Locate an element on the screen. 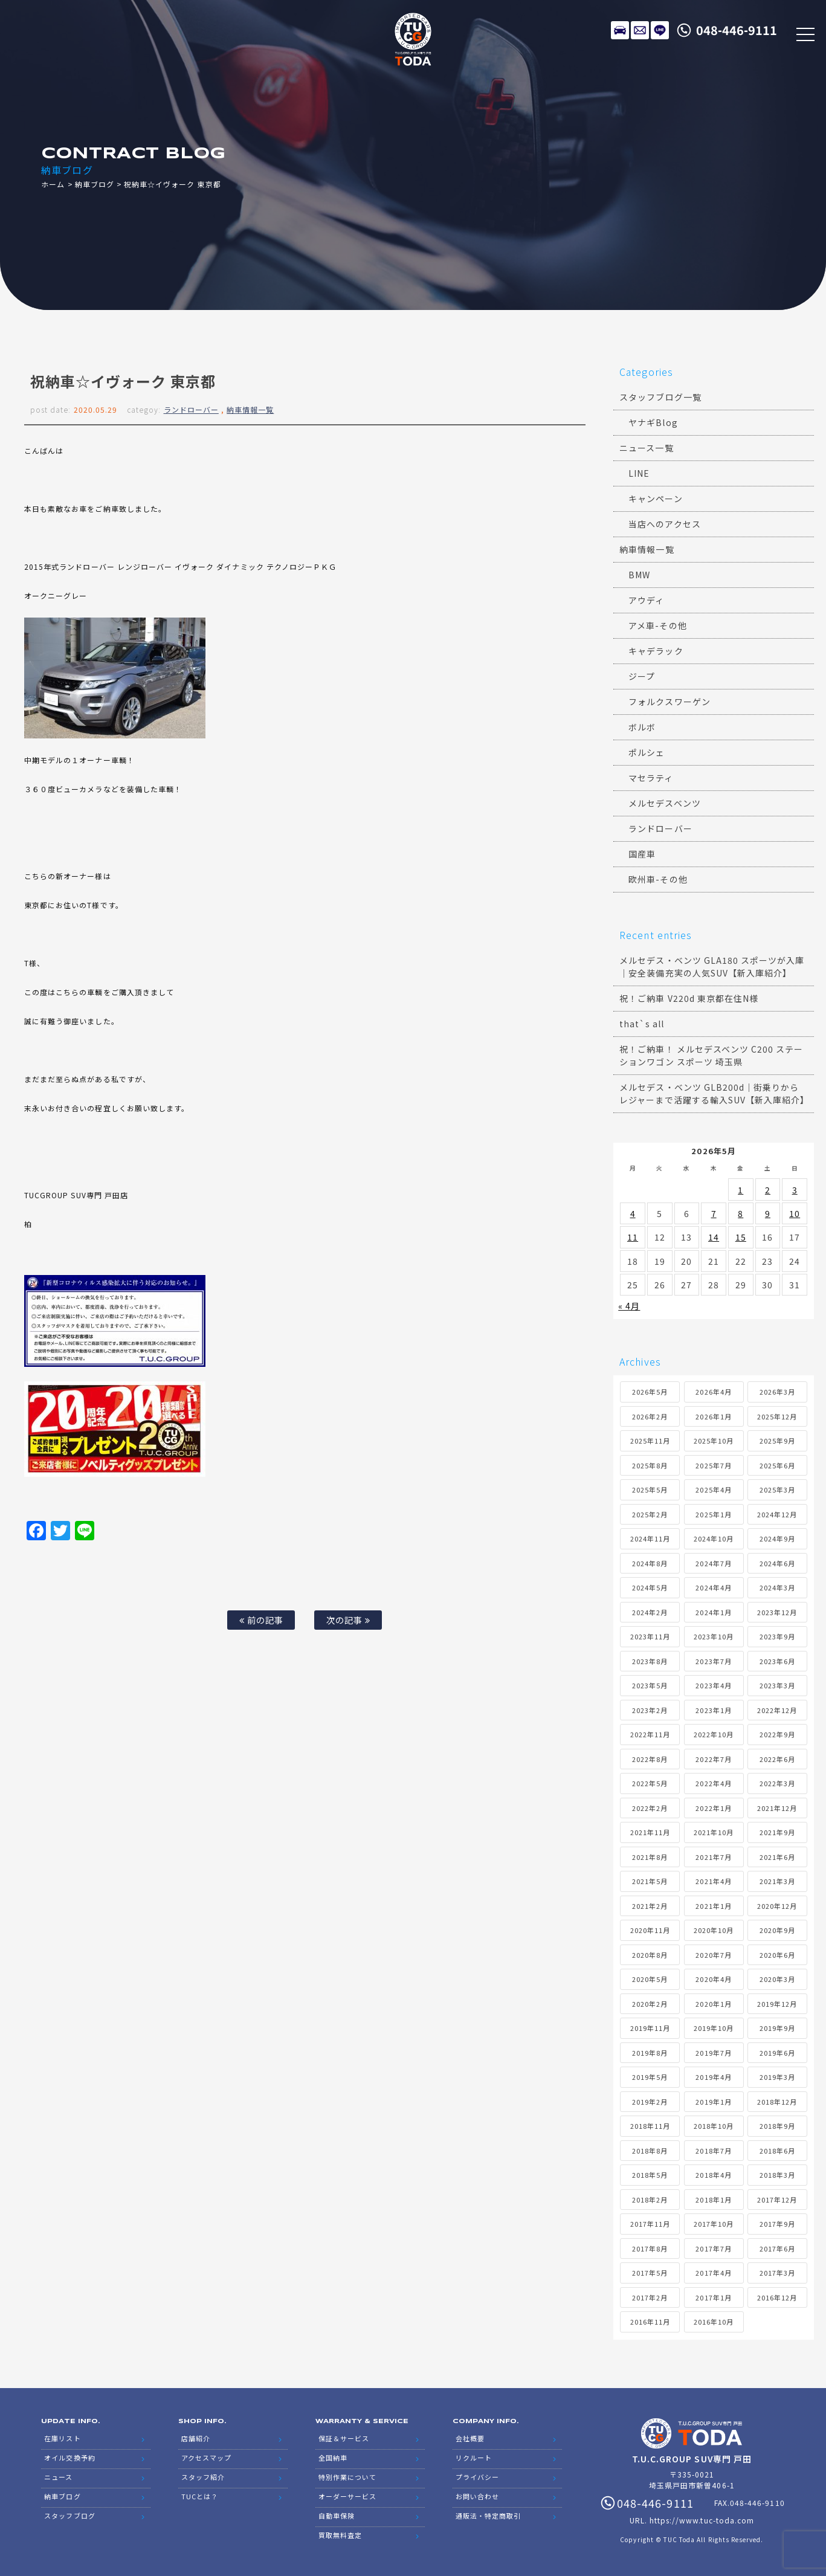 This screenshot has width=826, height=2576. 会社概要 is located at coordinates (470, 2438).